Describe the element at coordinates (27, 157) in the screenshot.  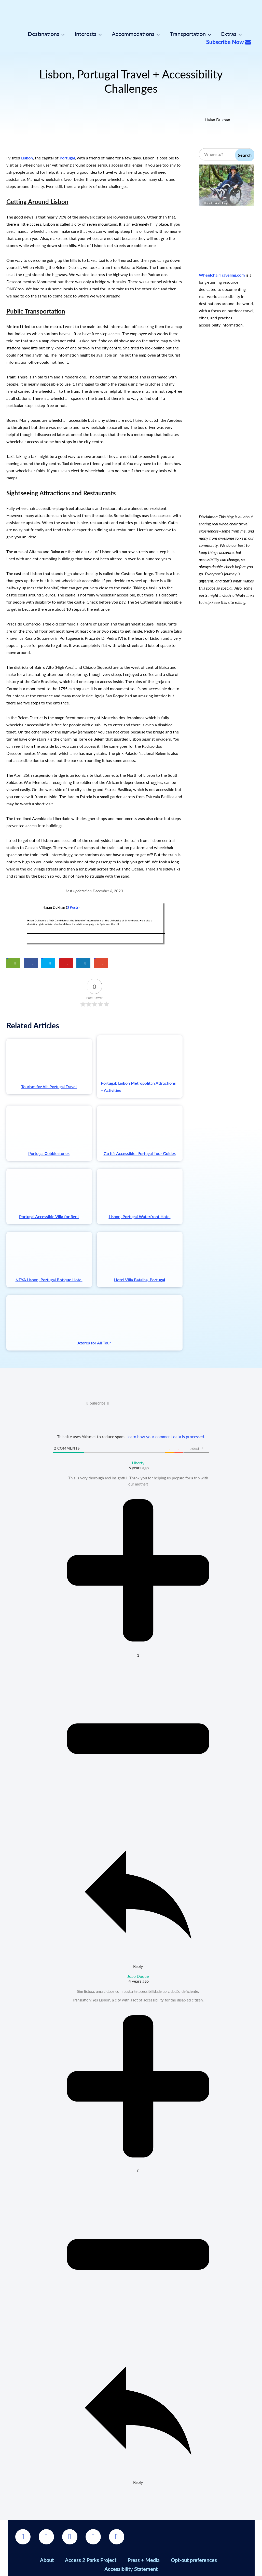
I see `Lisbon` at that location.